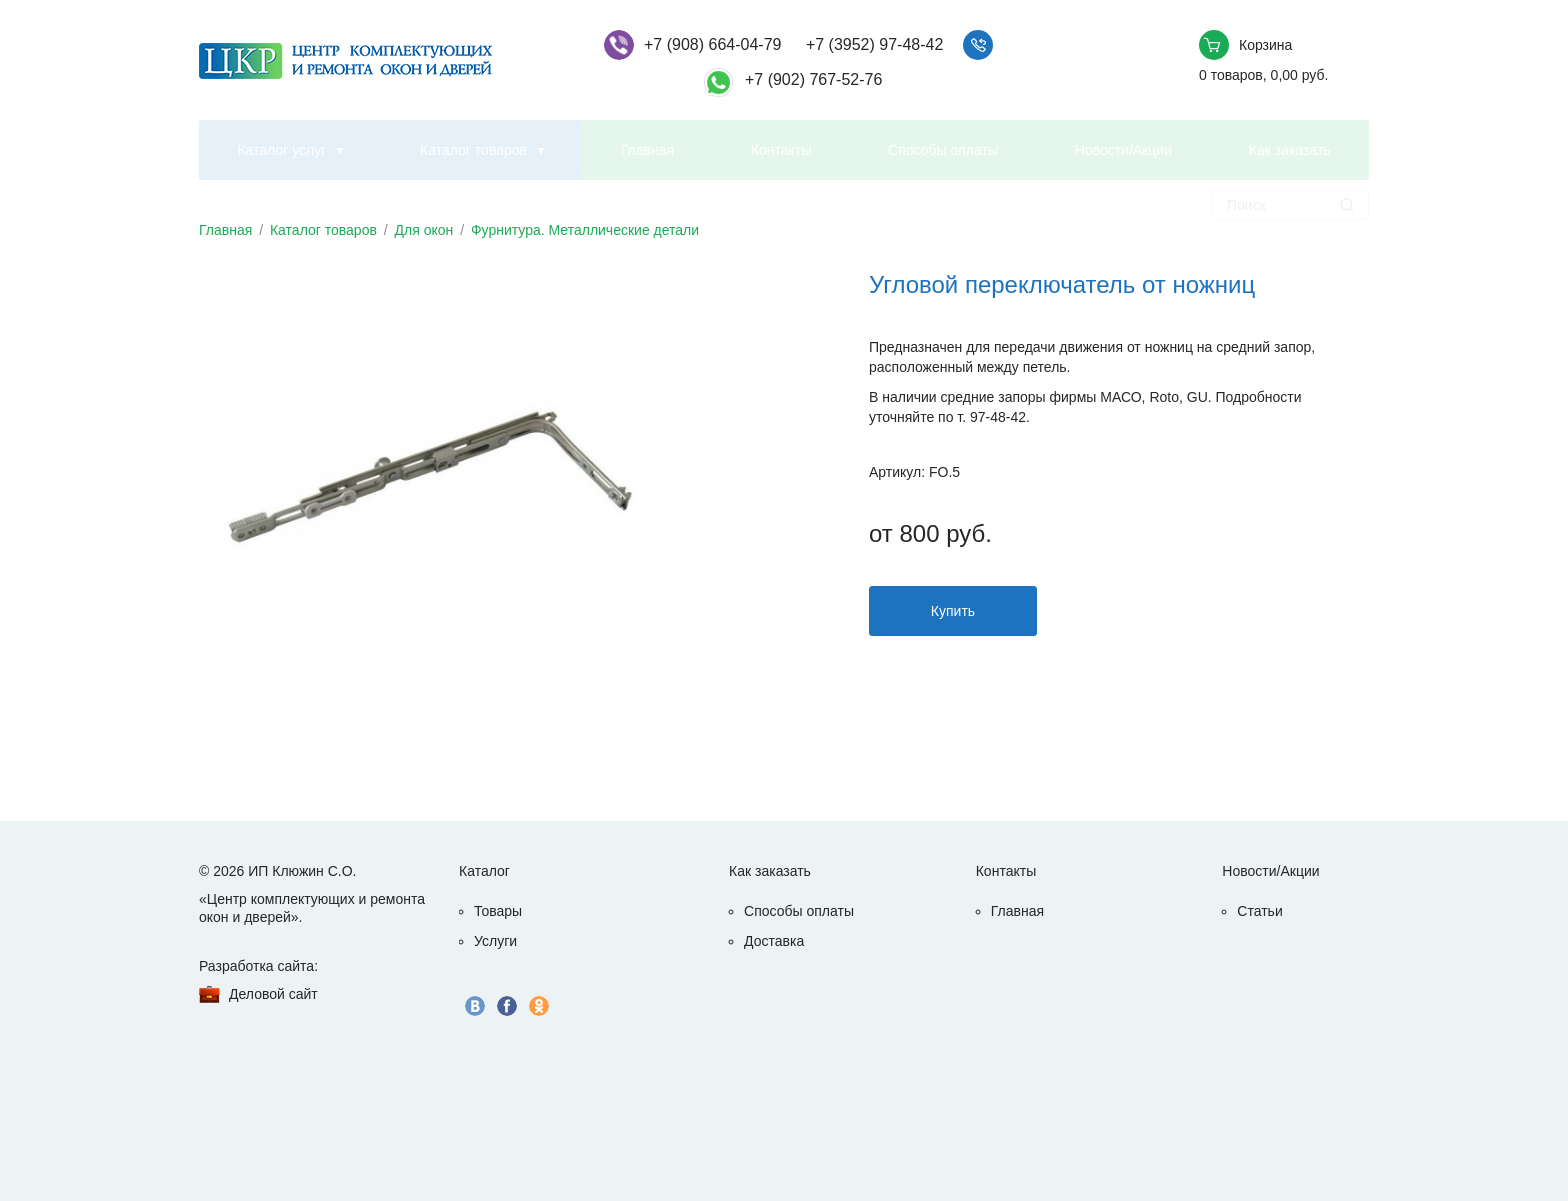  What do you see at coordinates (647, 150) in the screenshot?
I see `Главная` at bounding box center [647, 150].